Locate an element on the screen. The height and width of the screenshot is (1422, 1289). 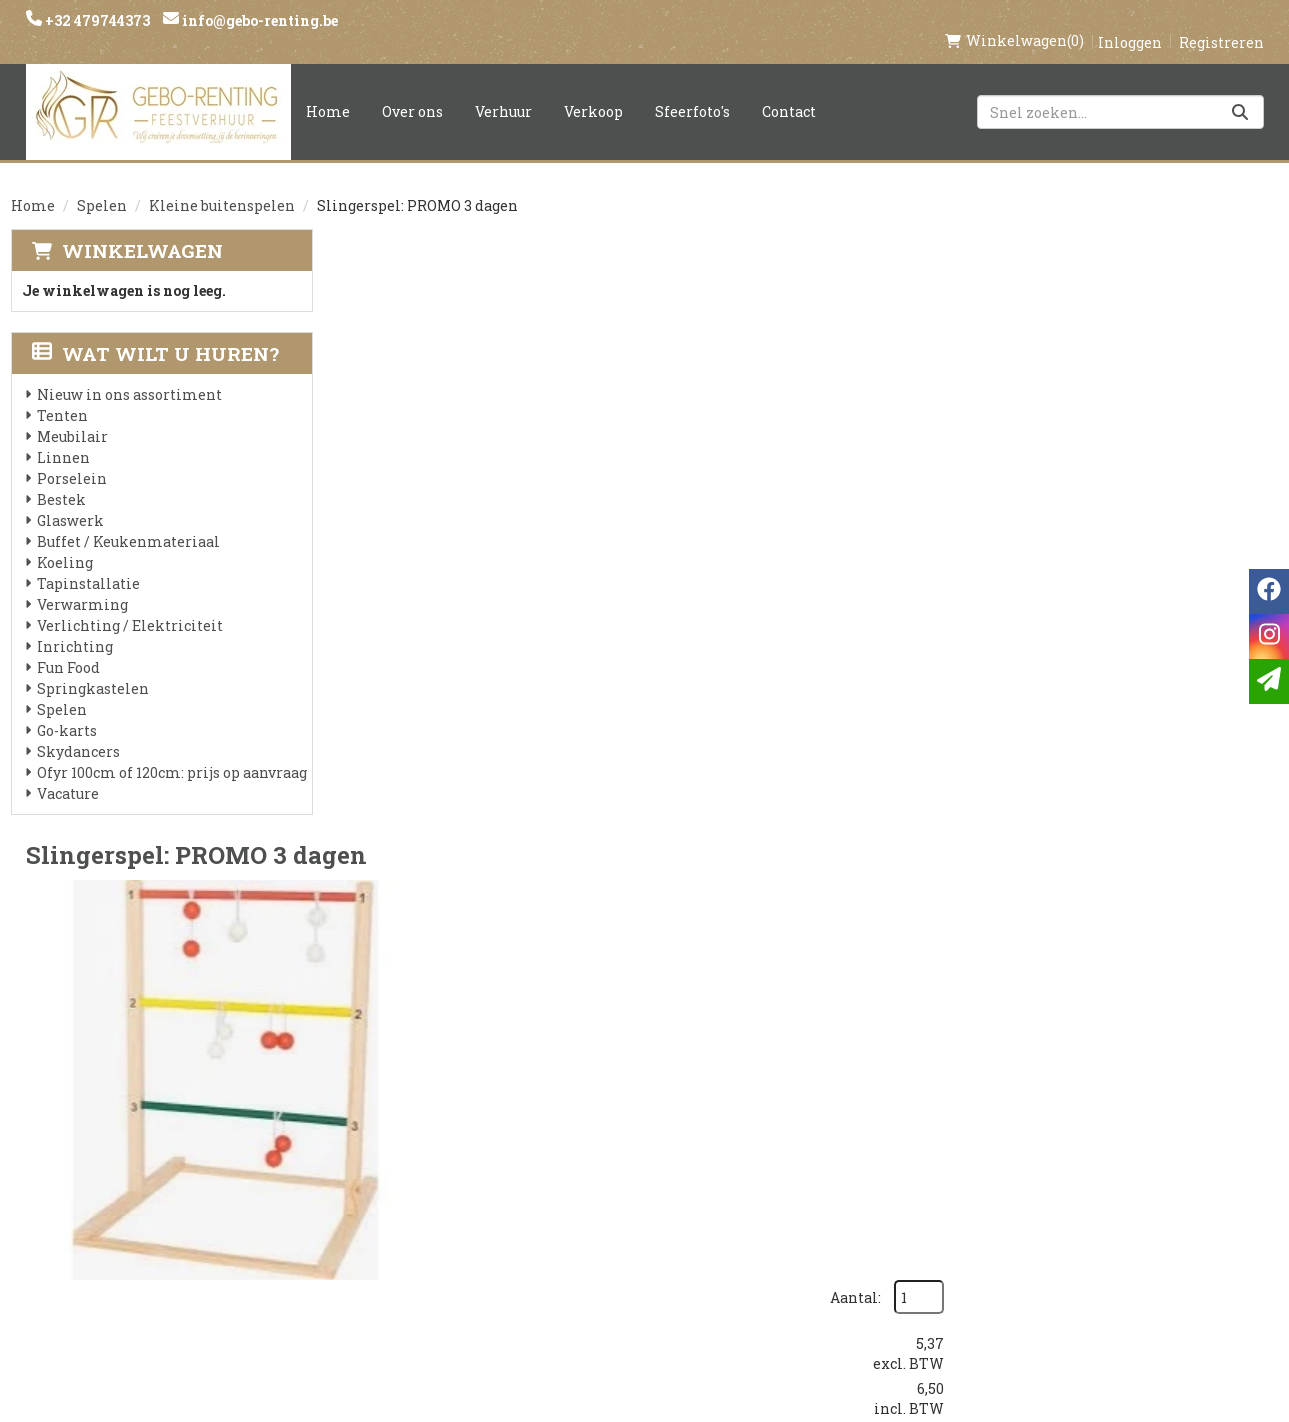
Klantenservice is located at coordinates (831, 1127).